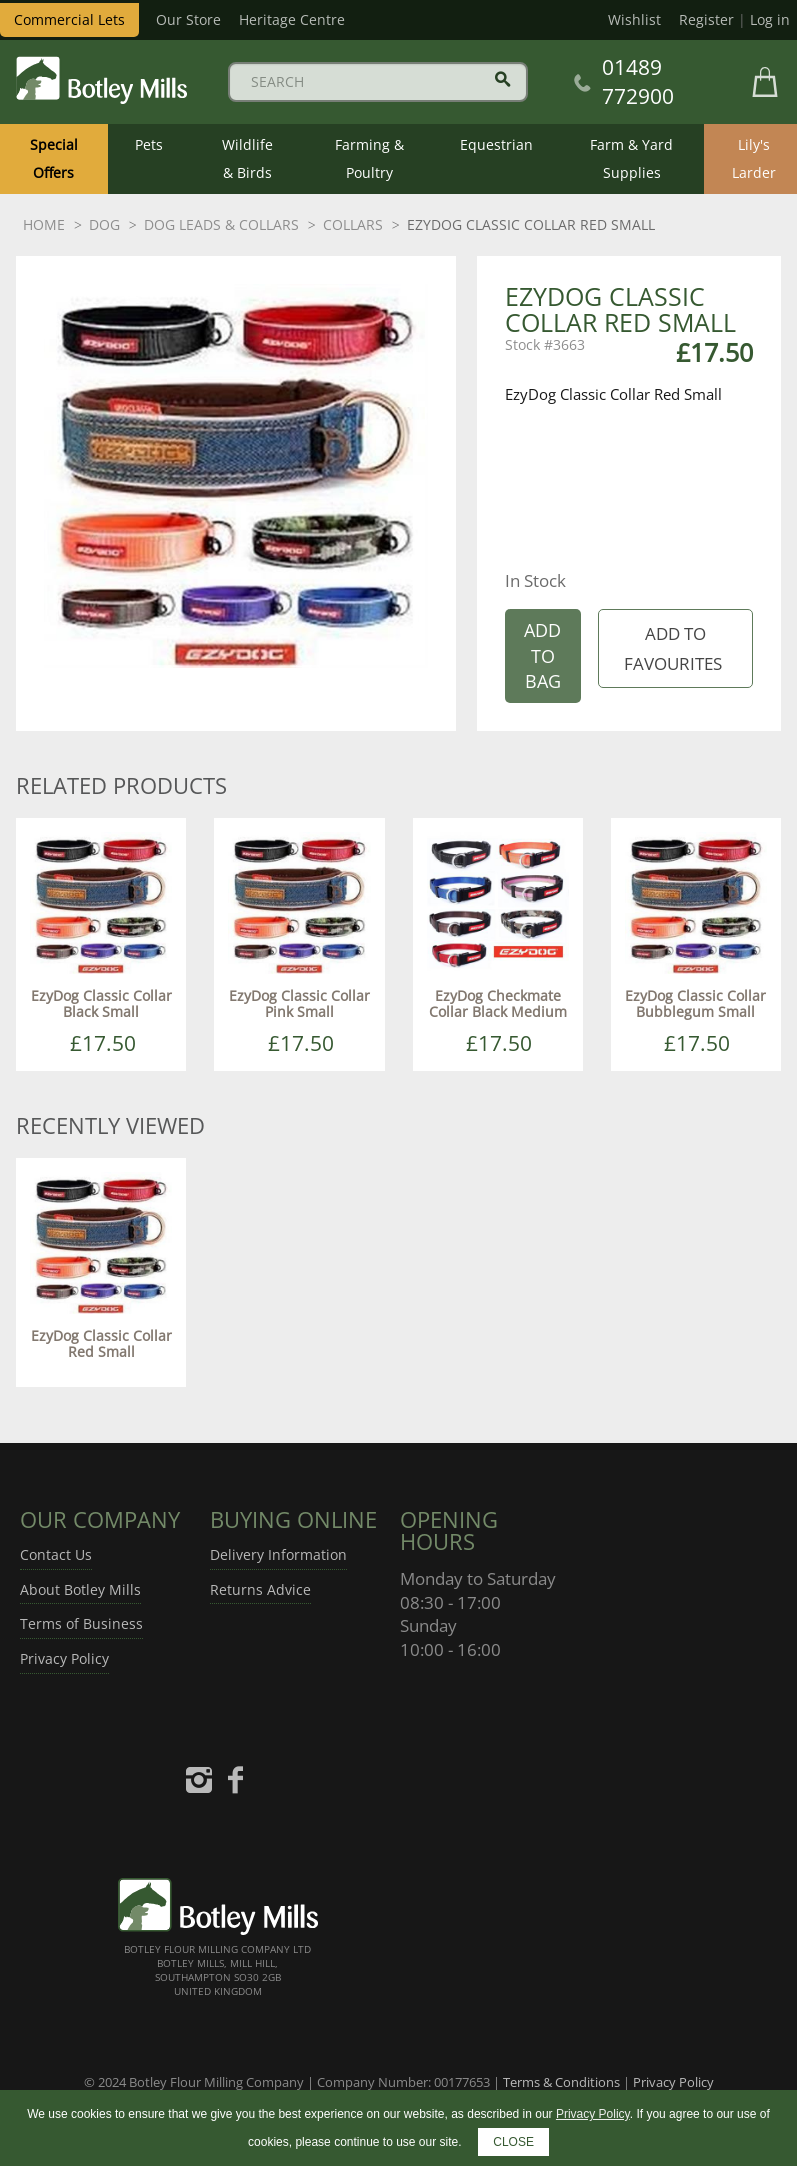  I want to click on About Botley Mills, so click(80, 1589).